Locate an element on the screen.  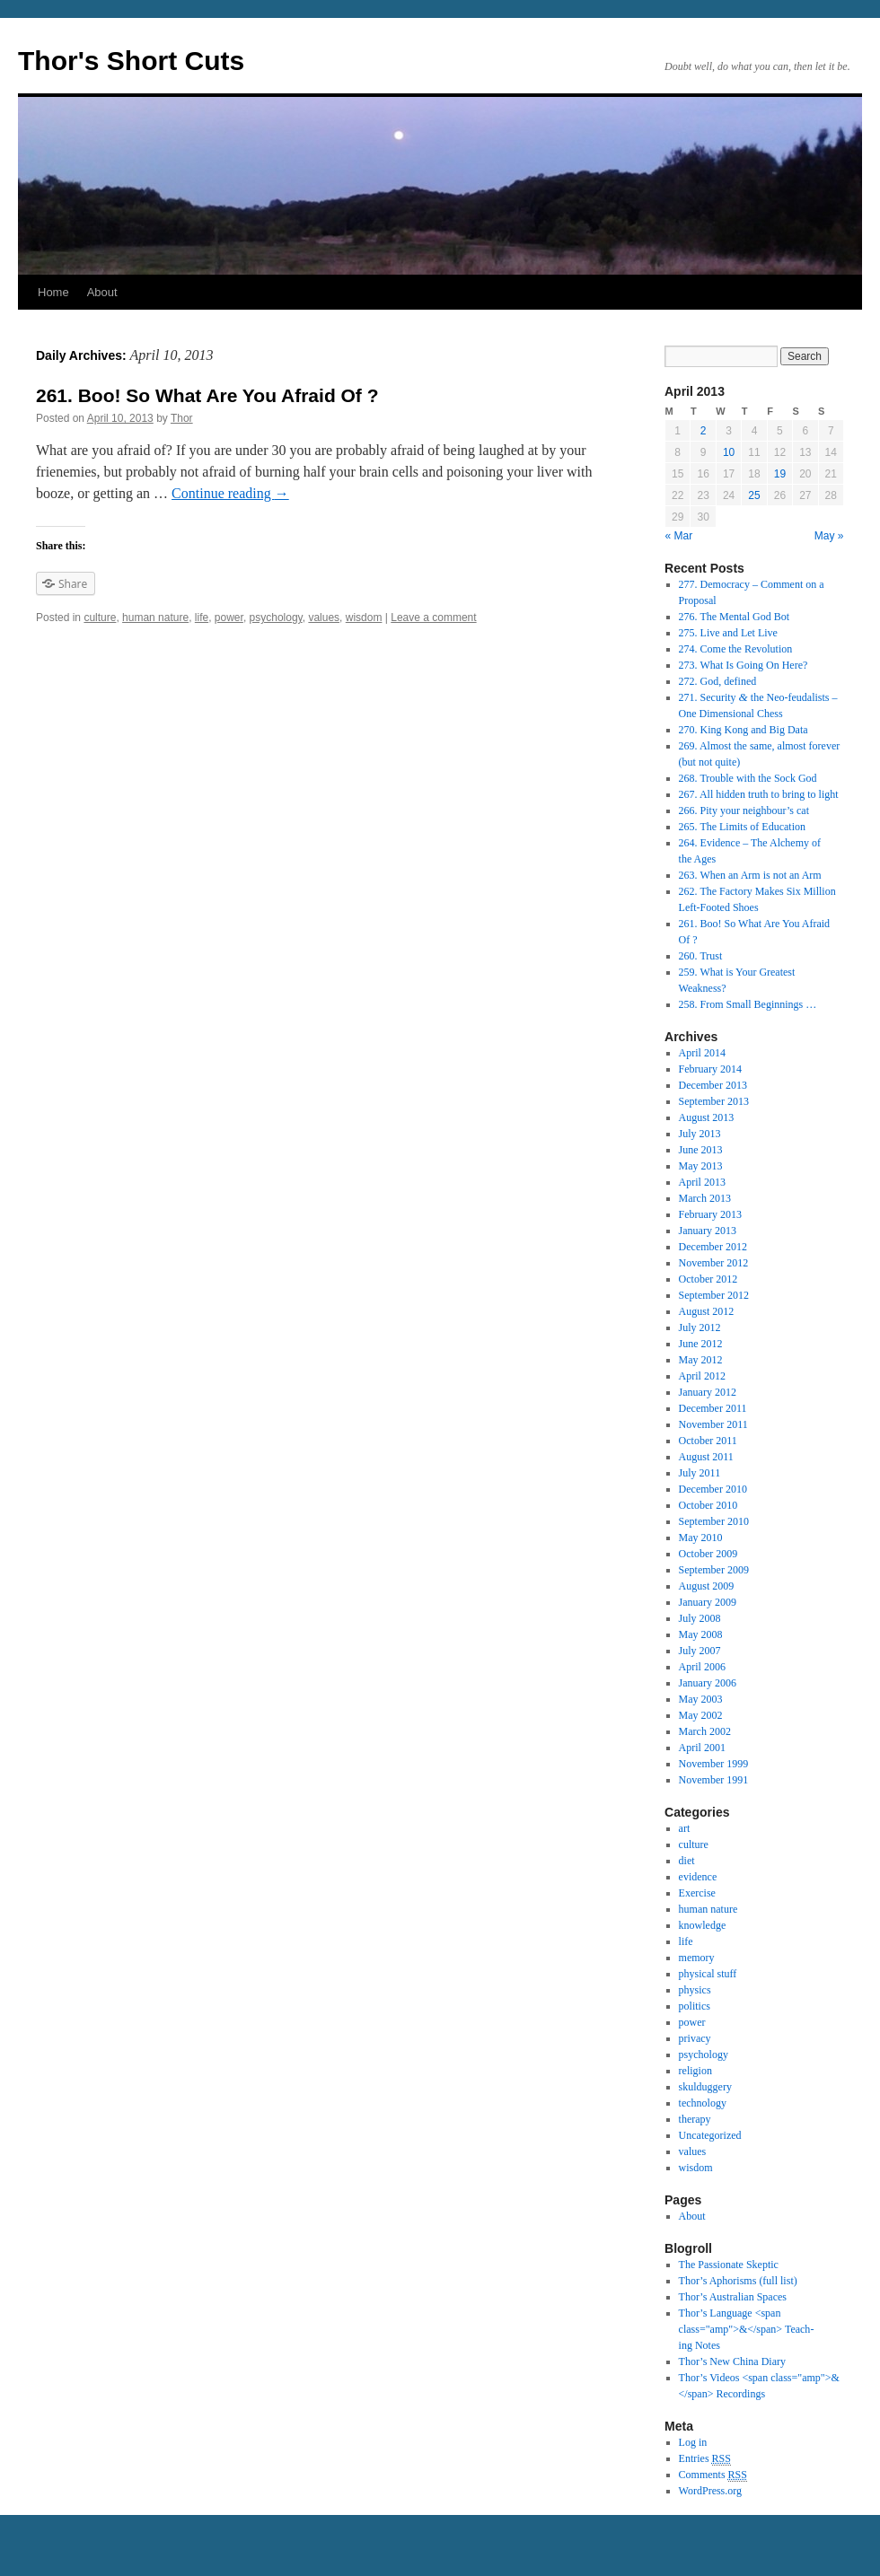
May » is located at coordinates (829, 536).